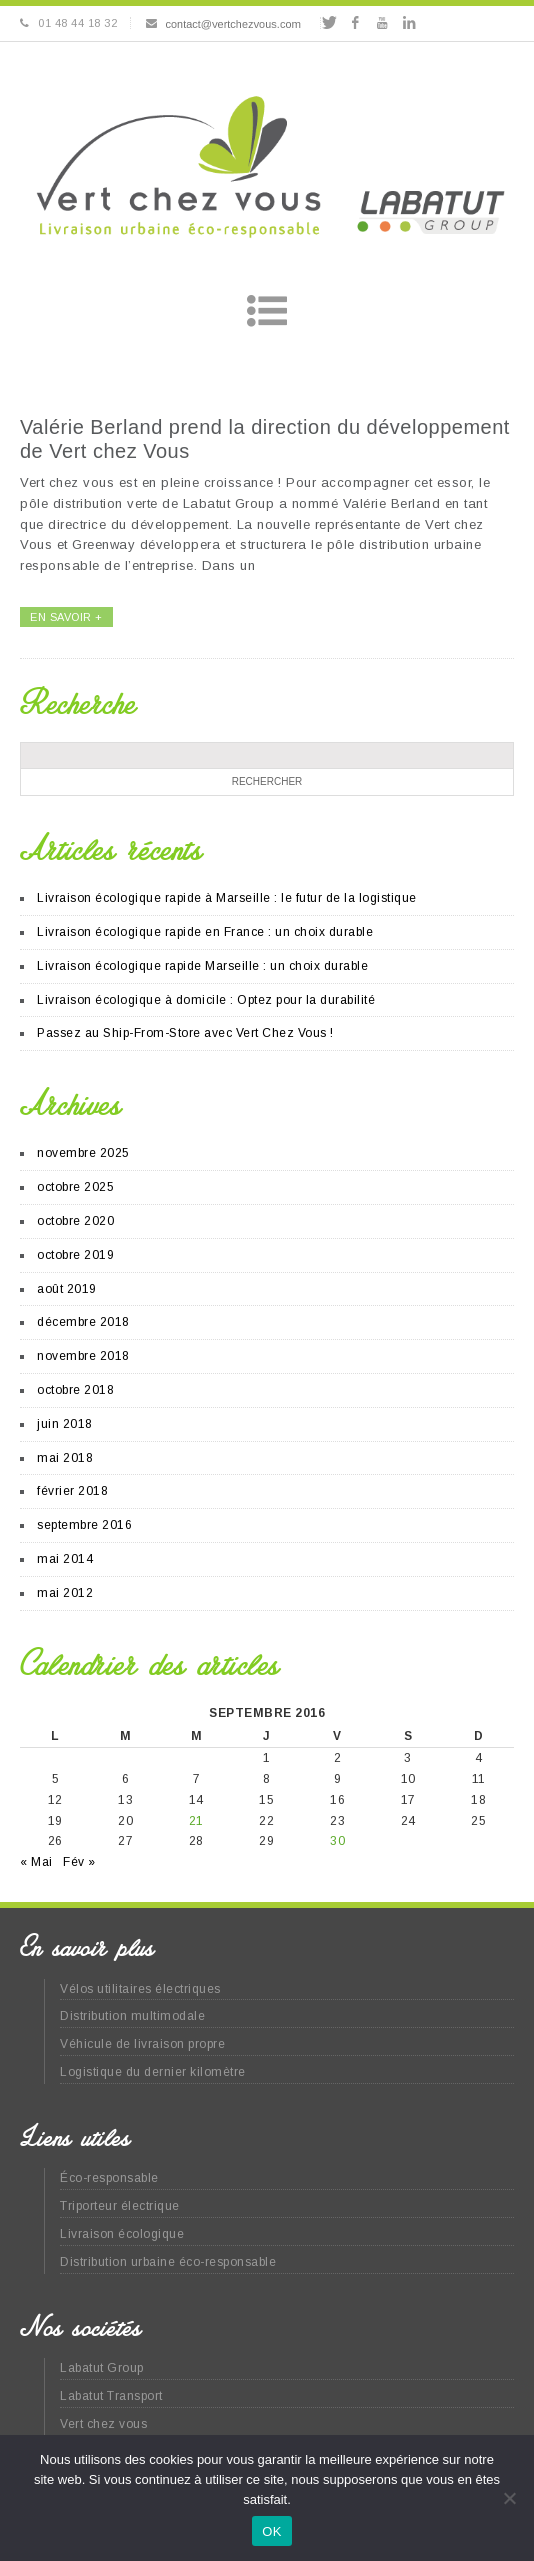 The width and height of the screenshot is (534, 2561). I want to click on novembre 2025, so click(83, 1153).